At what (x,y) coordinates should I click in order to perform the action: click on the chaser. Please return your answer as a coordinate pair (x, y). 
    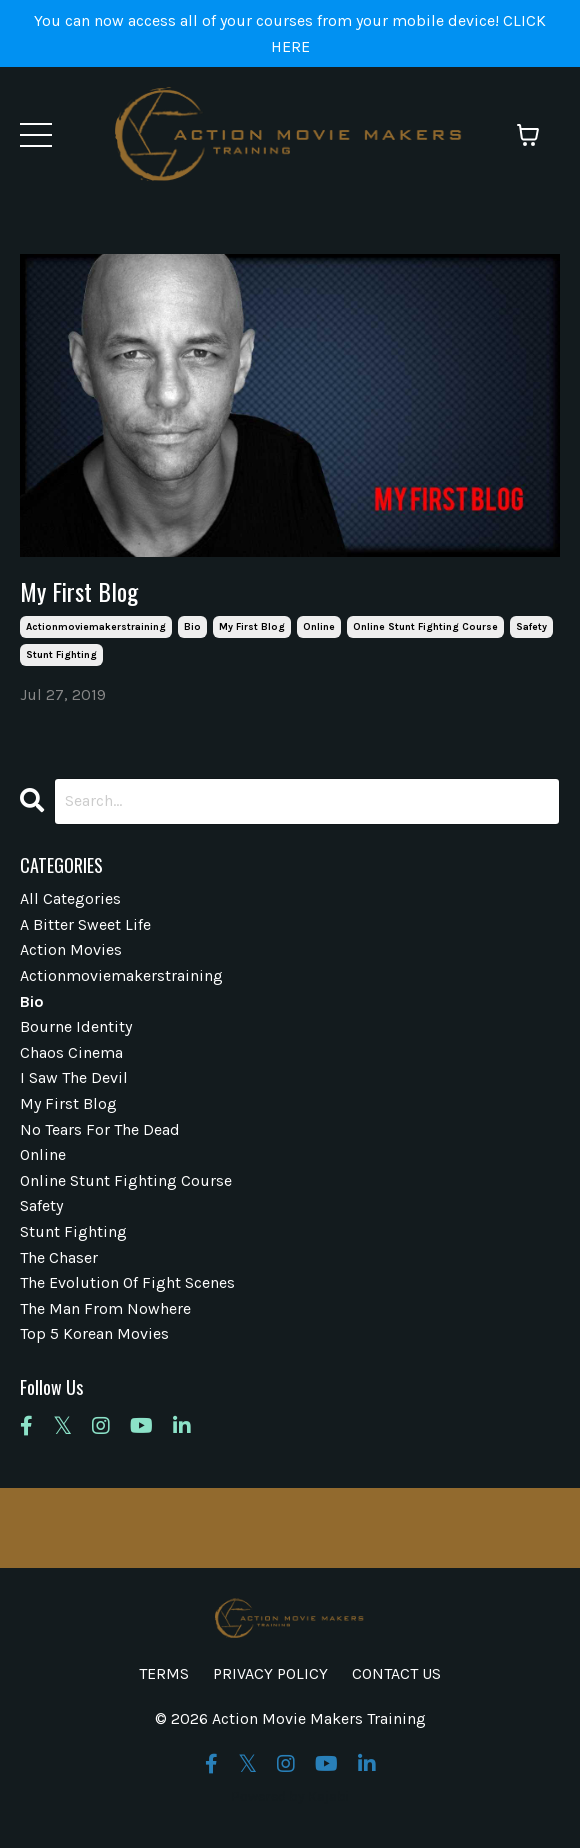
    Looking at the image, I should click on (59, 1257).